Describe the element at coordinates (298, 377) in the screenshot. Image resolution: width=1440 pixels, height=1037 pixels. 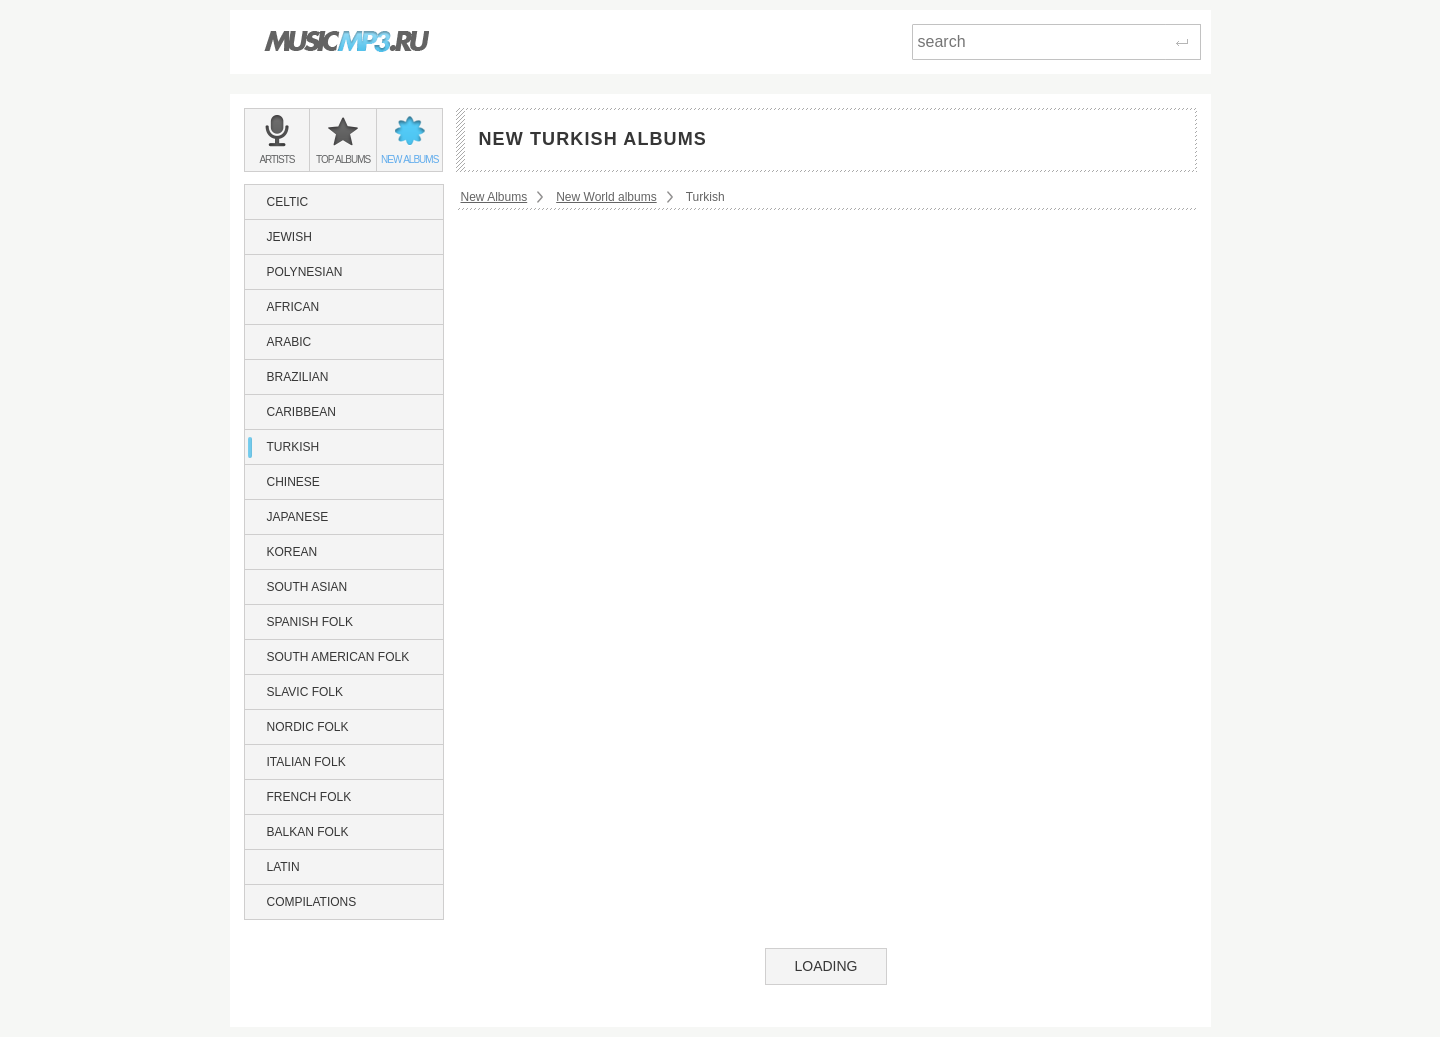
I see `Brazilian` at that location.